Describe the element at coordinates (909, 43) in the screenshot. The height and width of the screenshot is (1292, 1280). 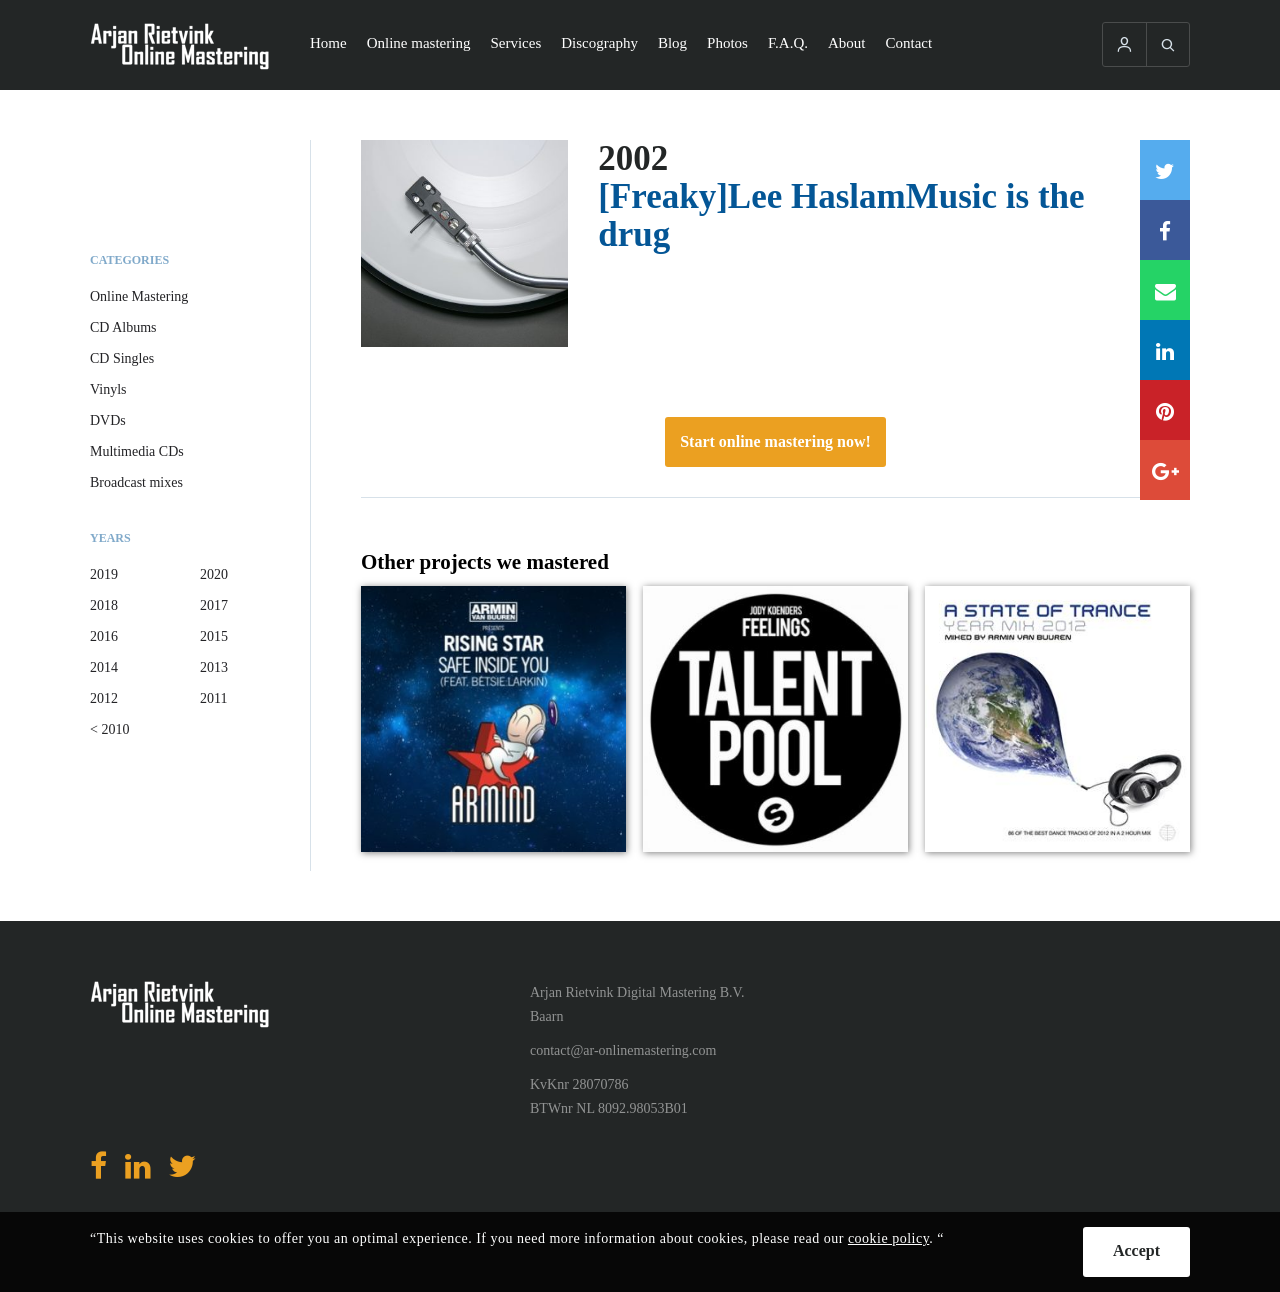
I see `Contact` at that location.